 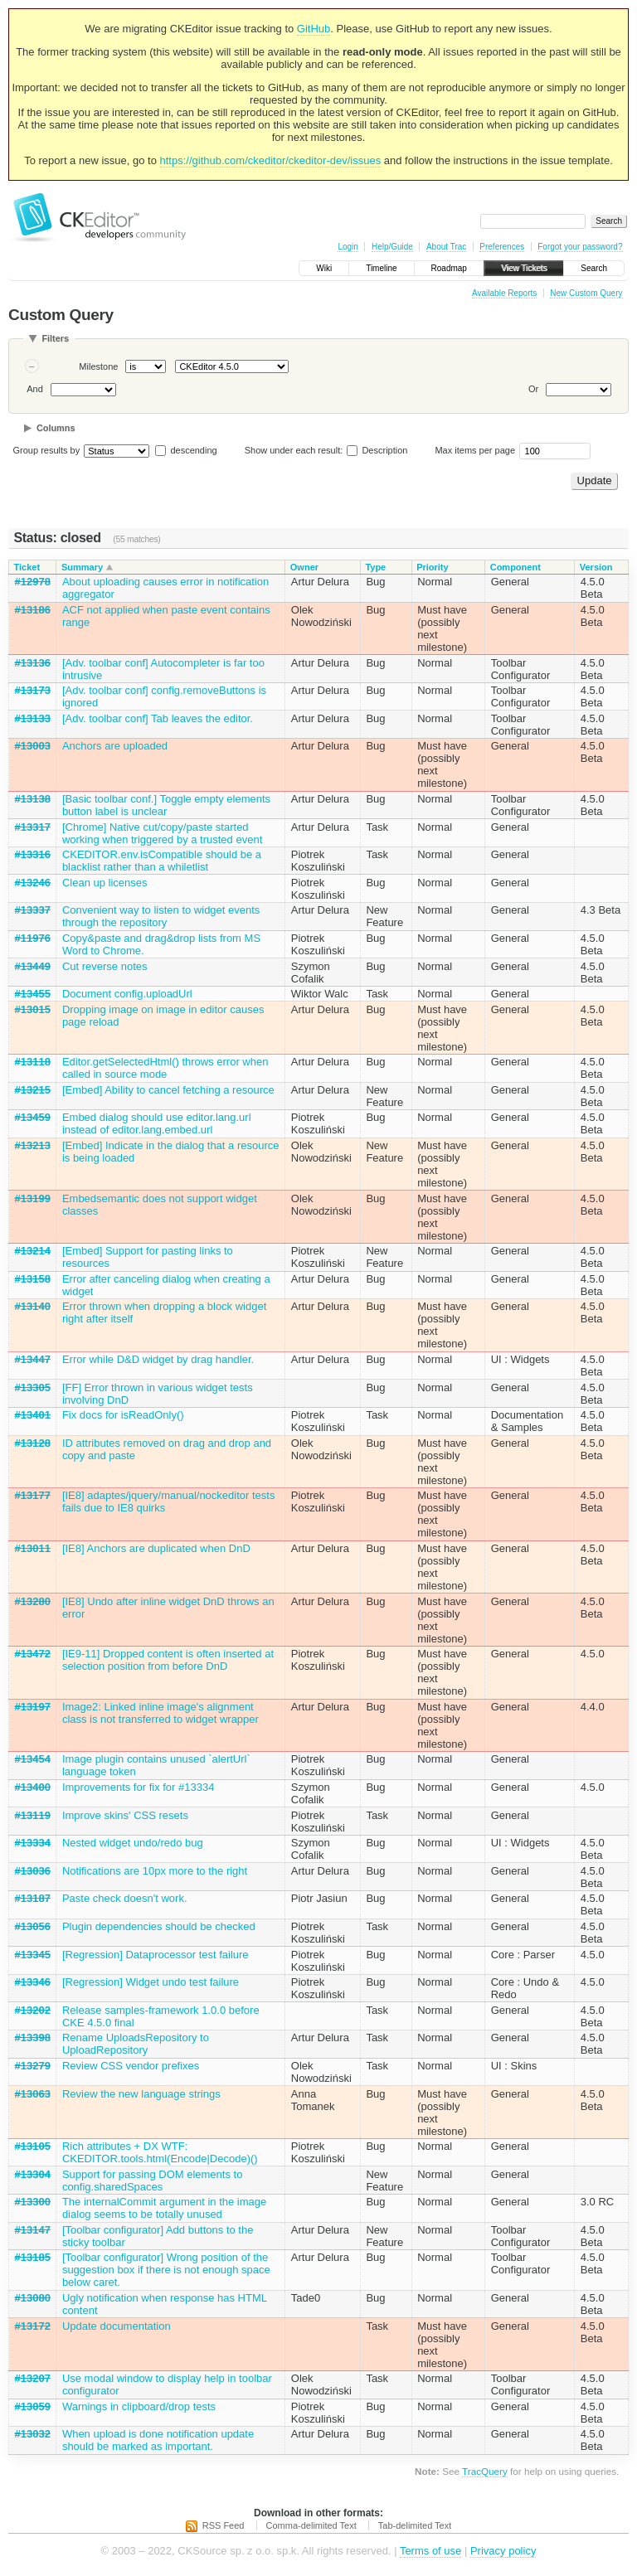 What do you see at coordinates (324, 268) in the screenshot?
I see `Wiki` at bounding box center [324, 268].